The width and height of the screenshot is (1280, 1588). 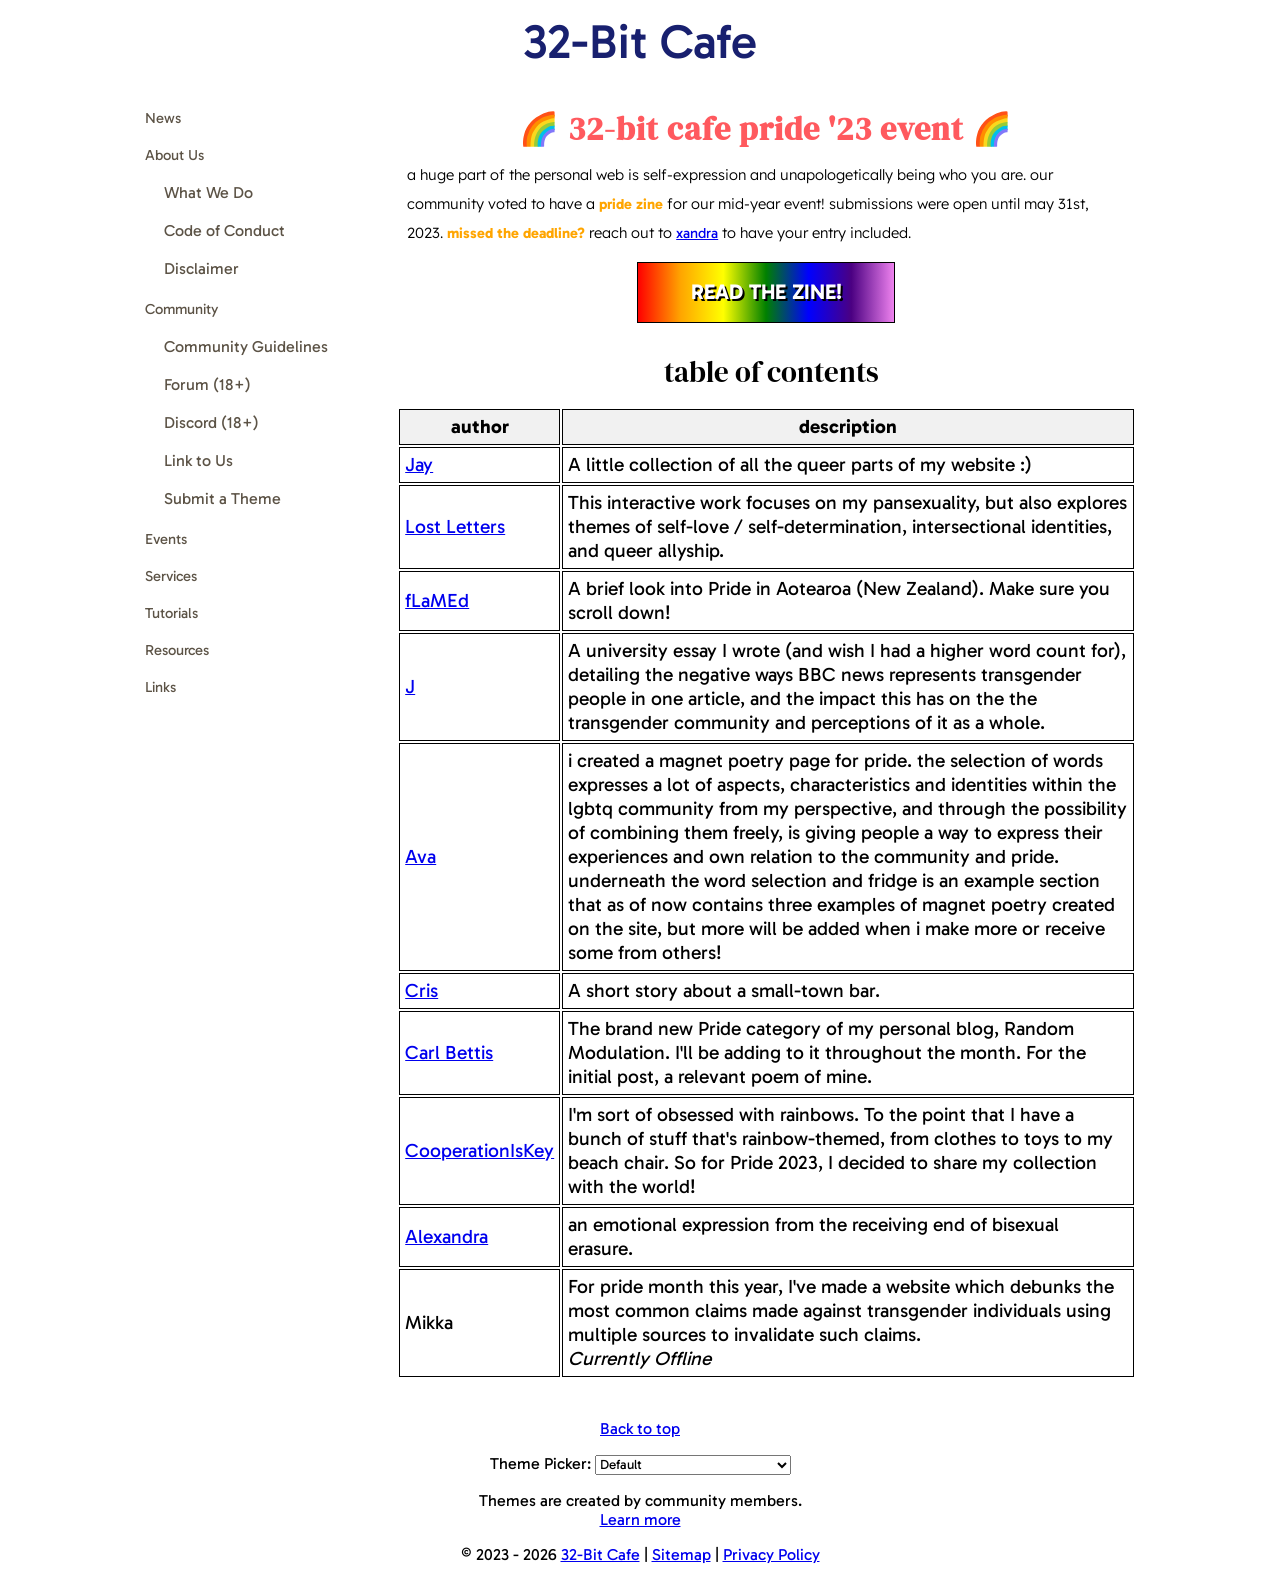 What do you see at coordinates (181, 309) in the screenshot?
I see `Community` at bounding box center [181, 309].